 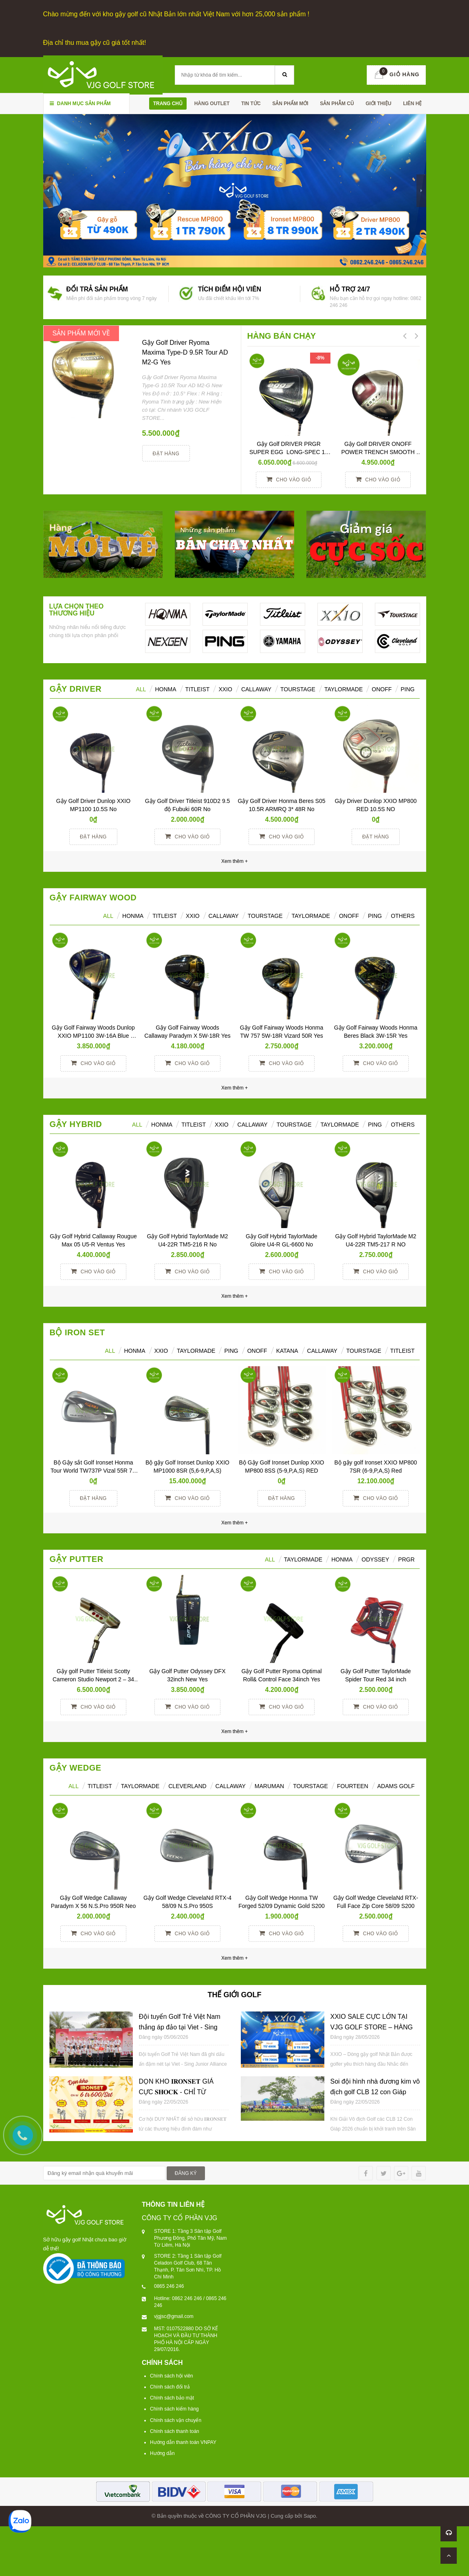 What do you see at coordinates (172, 2398) in the screenshot?
I see `Chính sách bảo mật` at bounding box center [172, 2398].